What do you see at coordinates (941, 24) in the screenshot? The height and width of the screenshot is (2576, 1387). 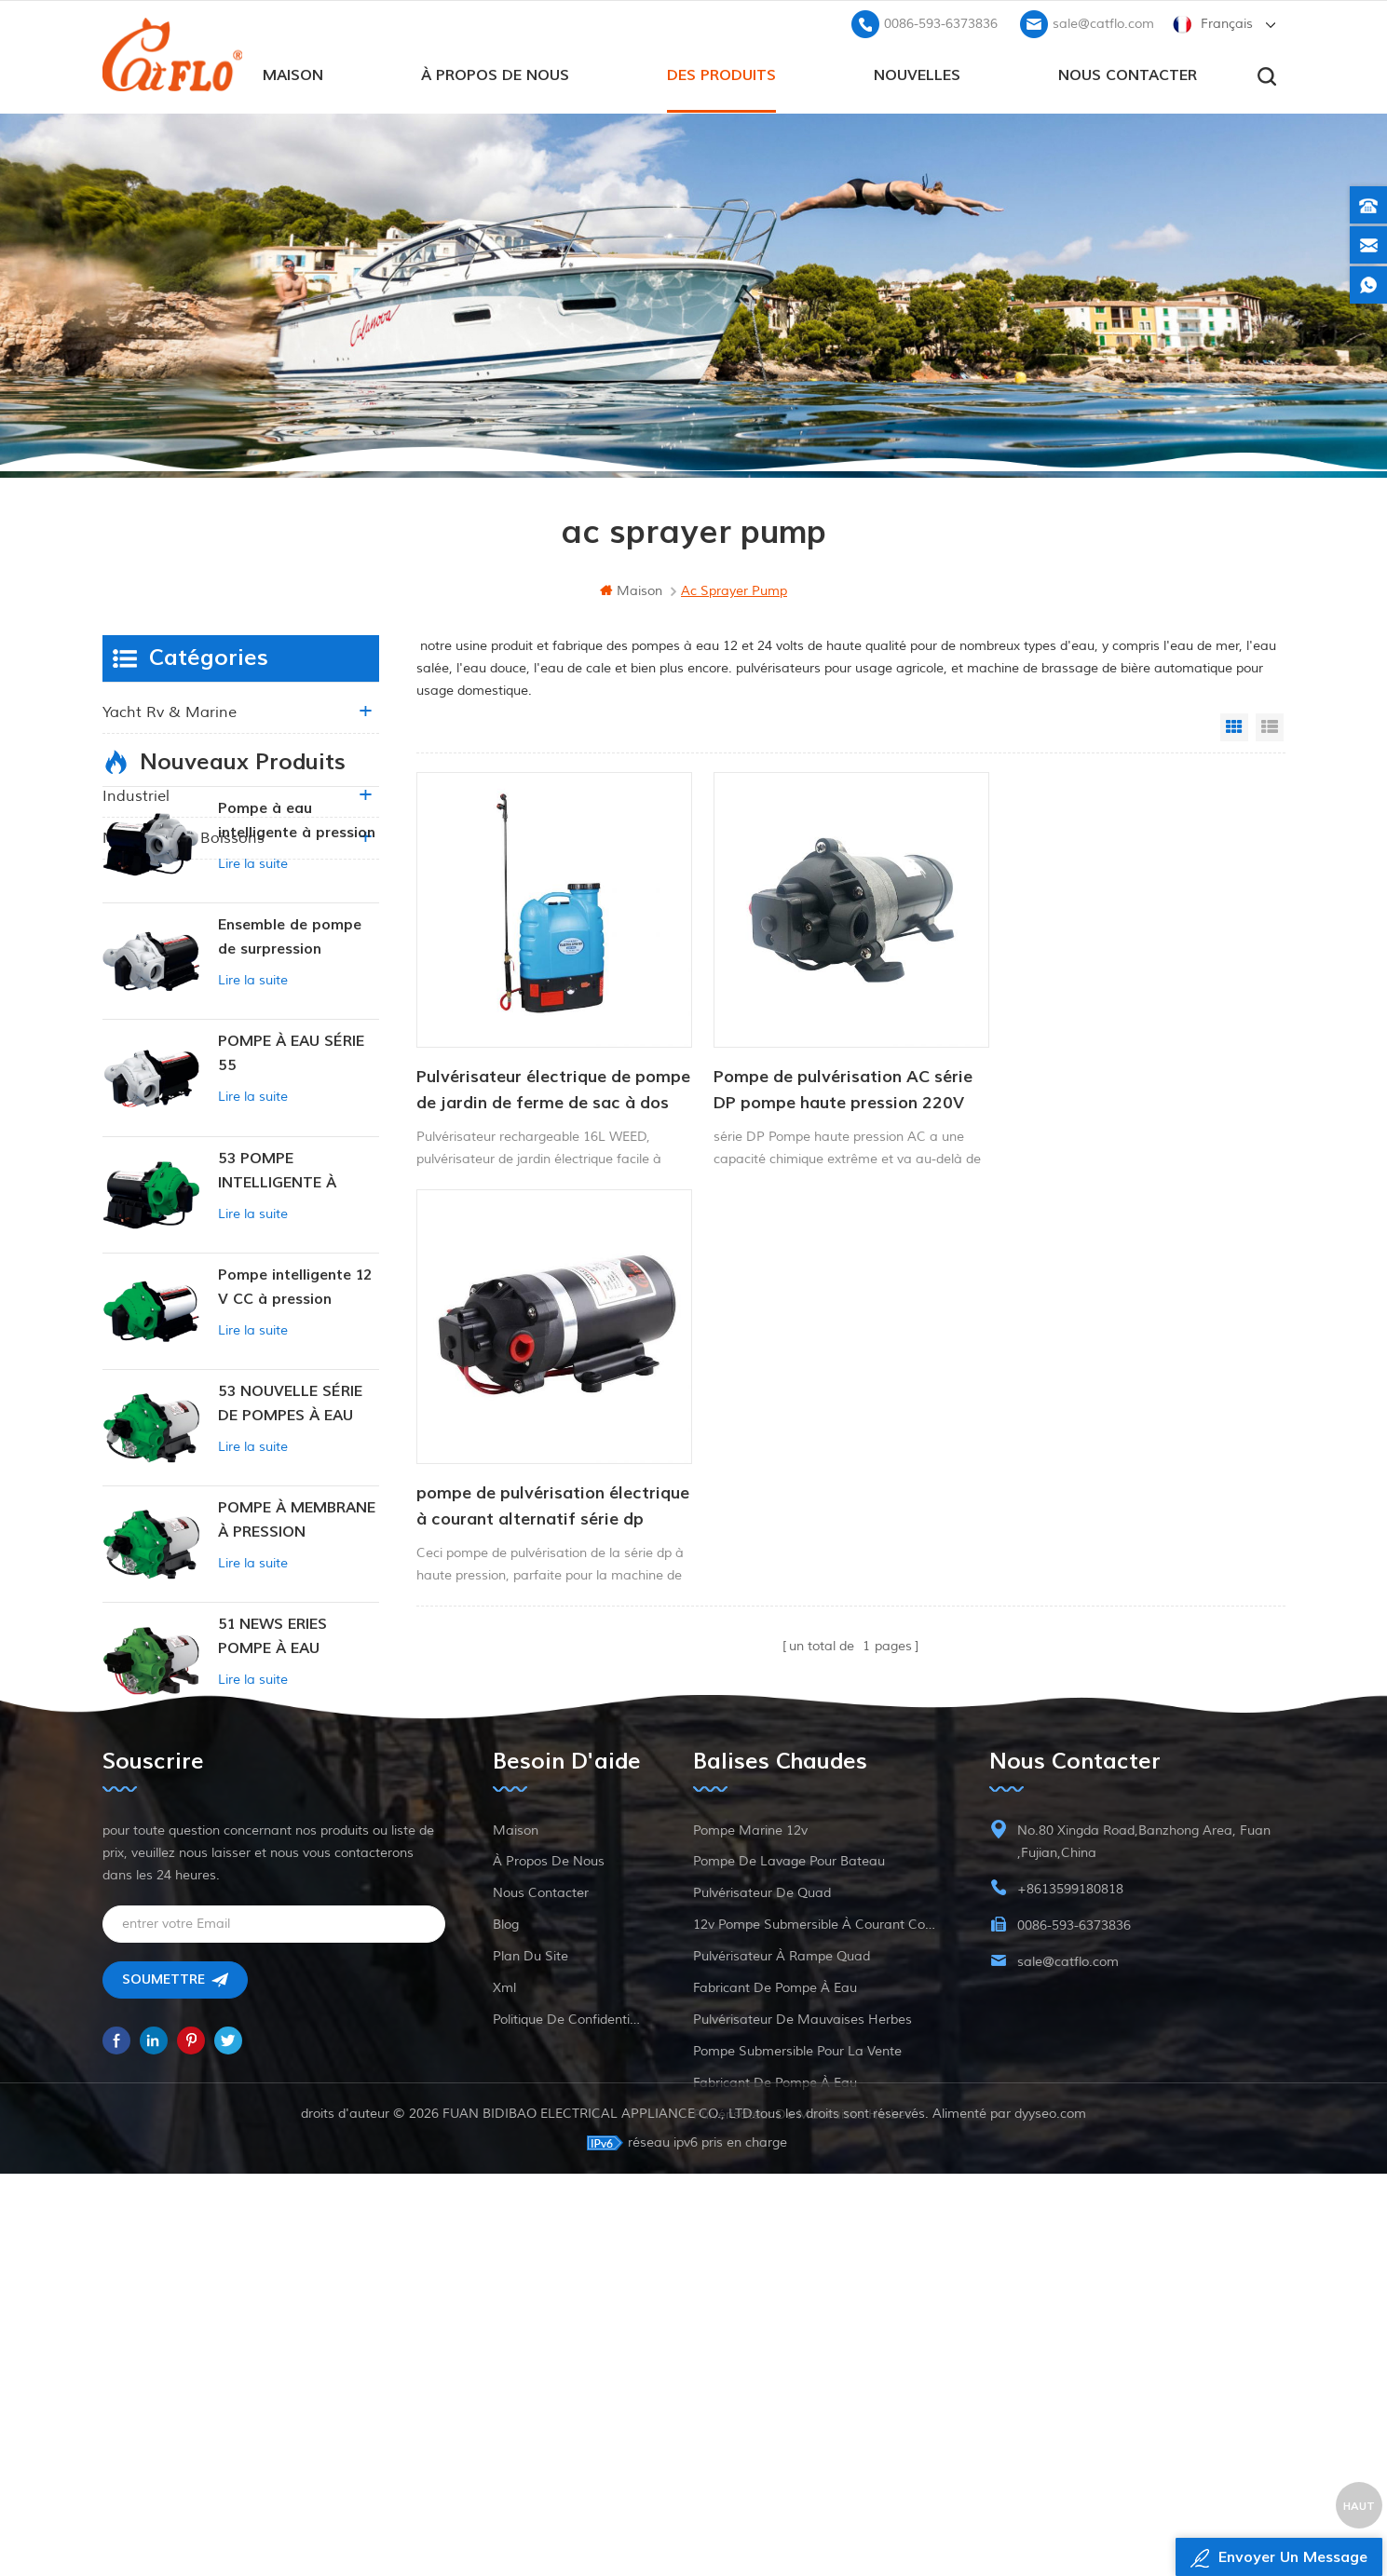 I see `0086-593-6373836` at bounding box center [941, 24].